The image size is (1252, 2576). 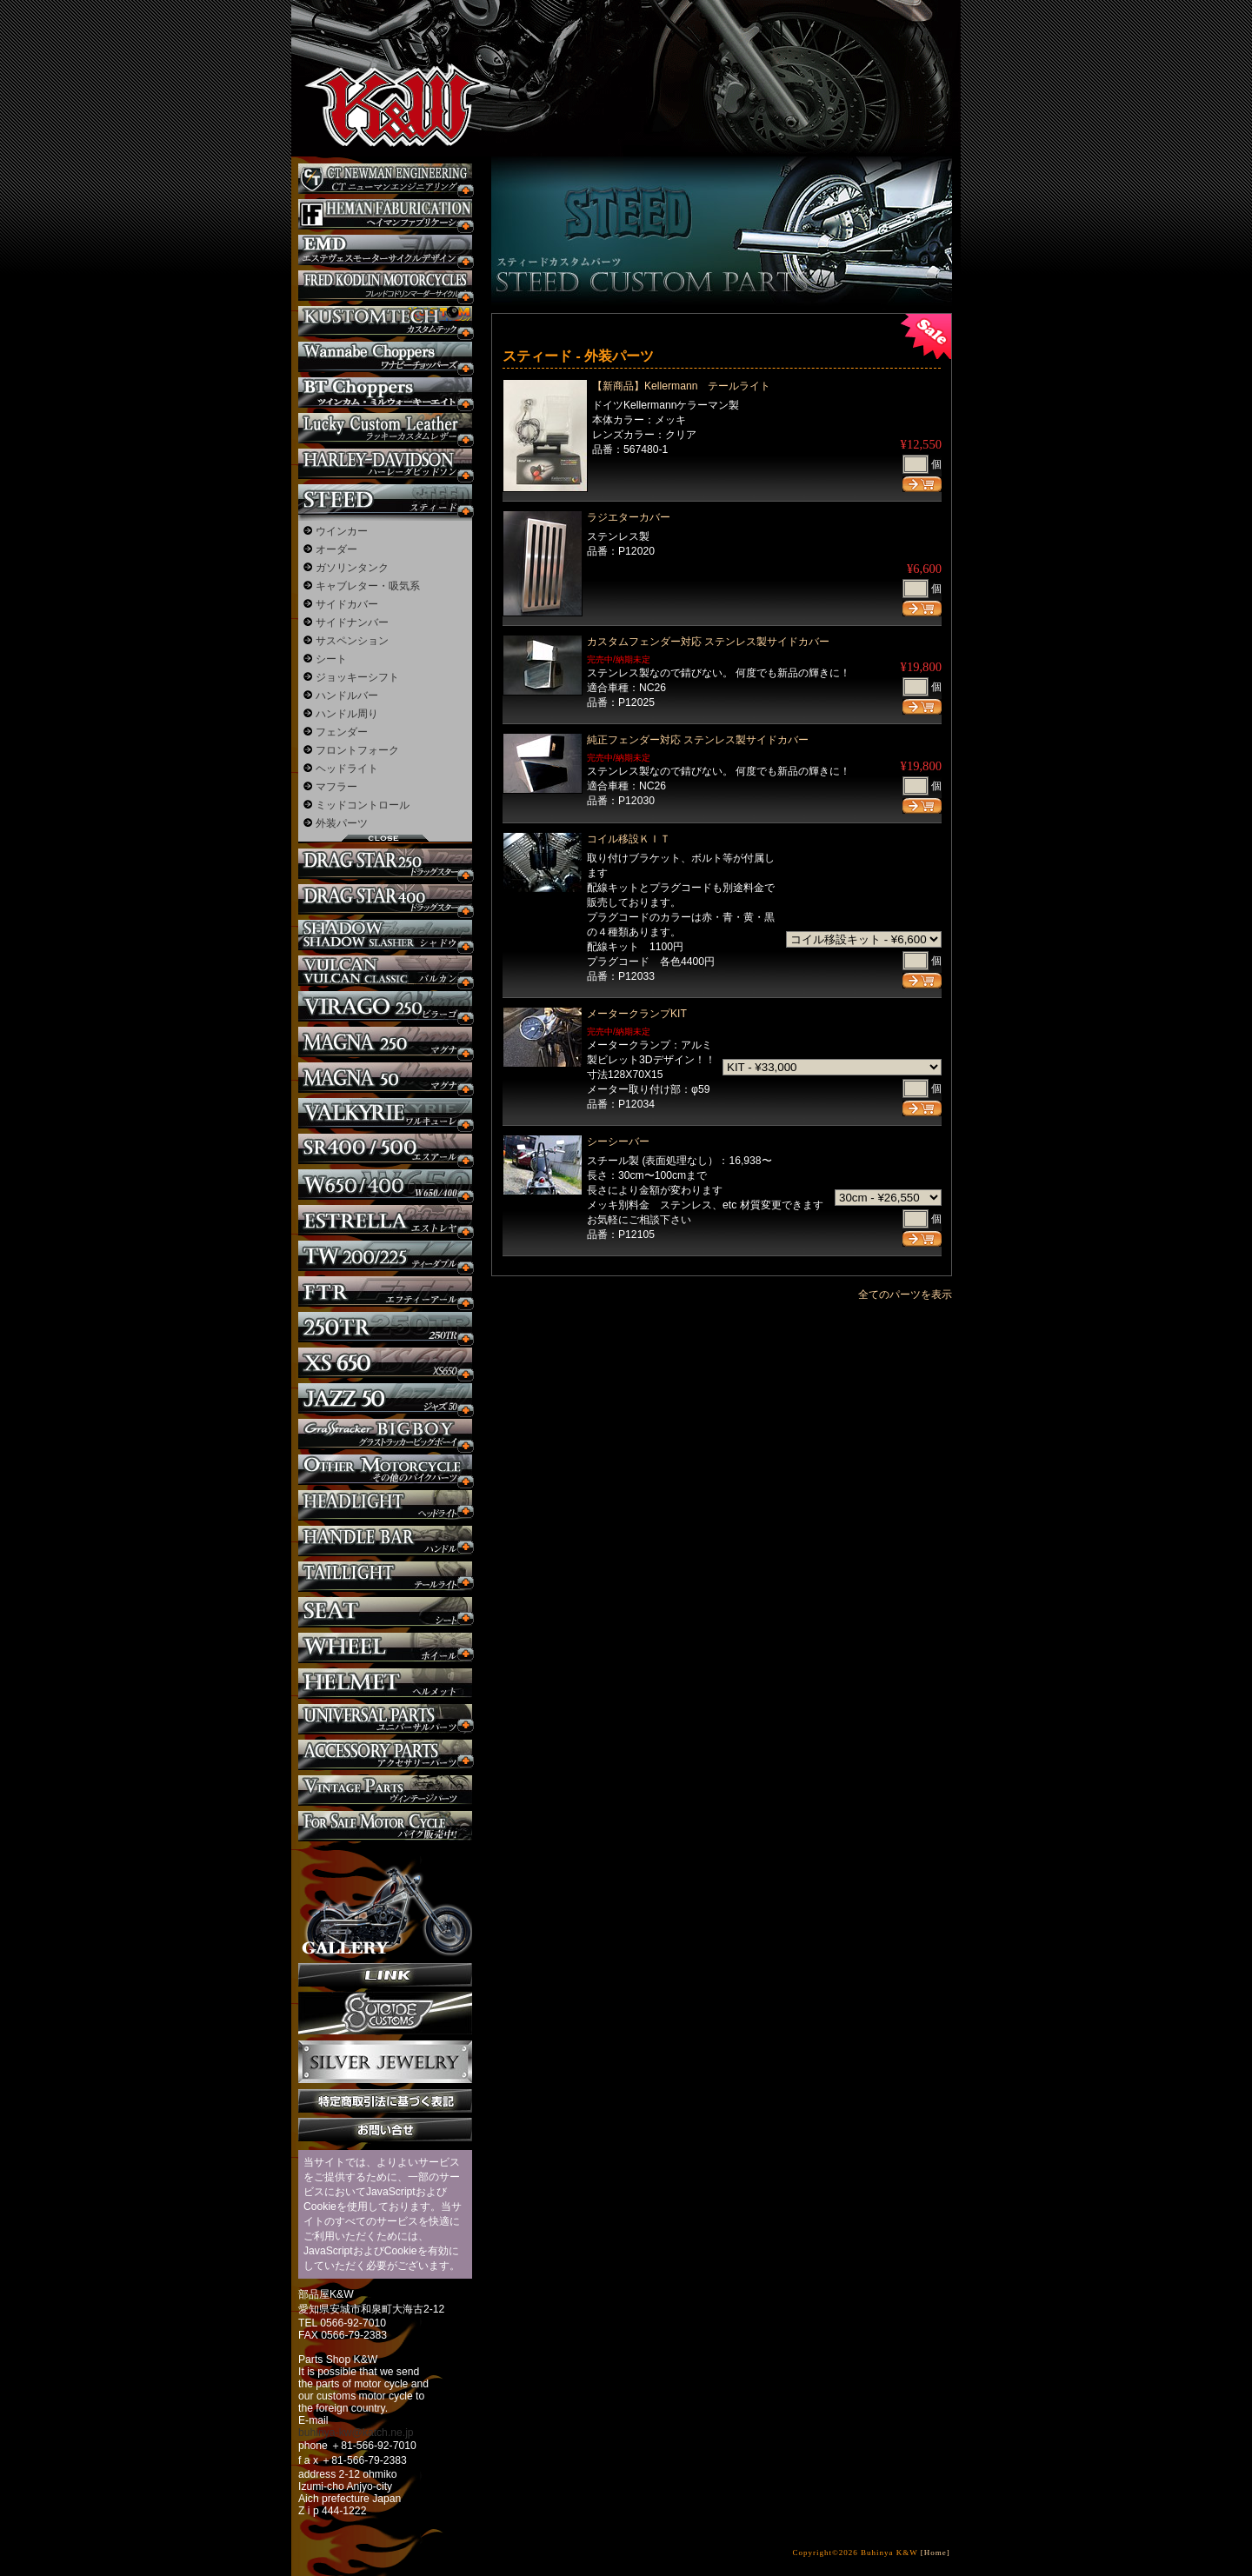 I want to click on ウインカー, so click(x=342, y=531).